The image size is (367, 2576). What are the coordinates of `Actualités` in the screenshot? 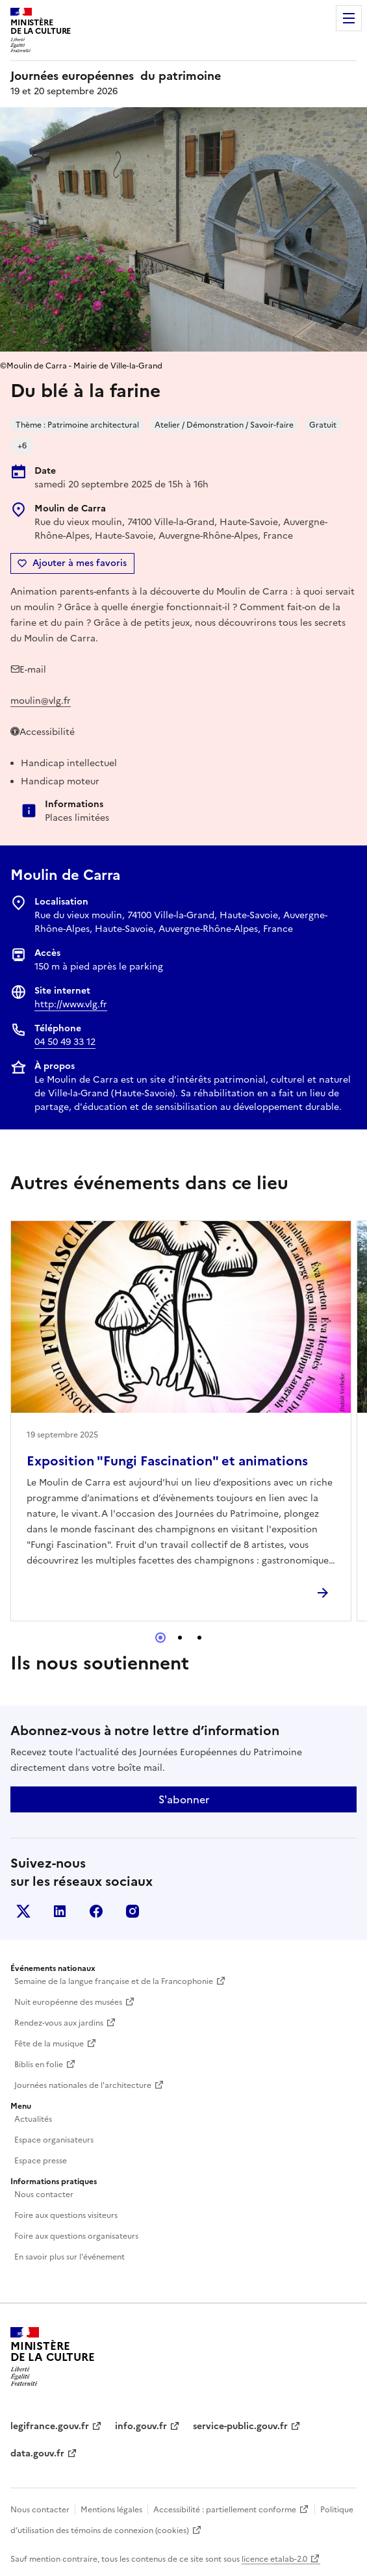 It's located at (33, 2119).